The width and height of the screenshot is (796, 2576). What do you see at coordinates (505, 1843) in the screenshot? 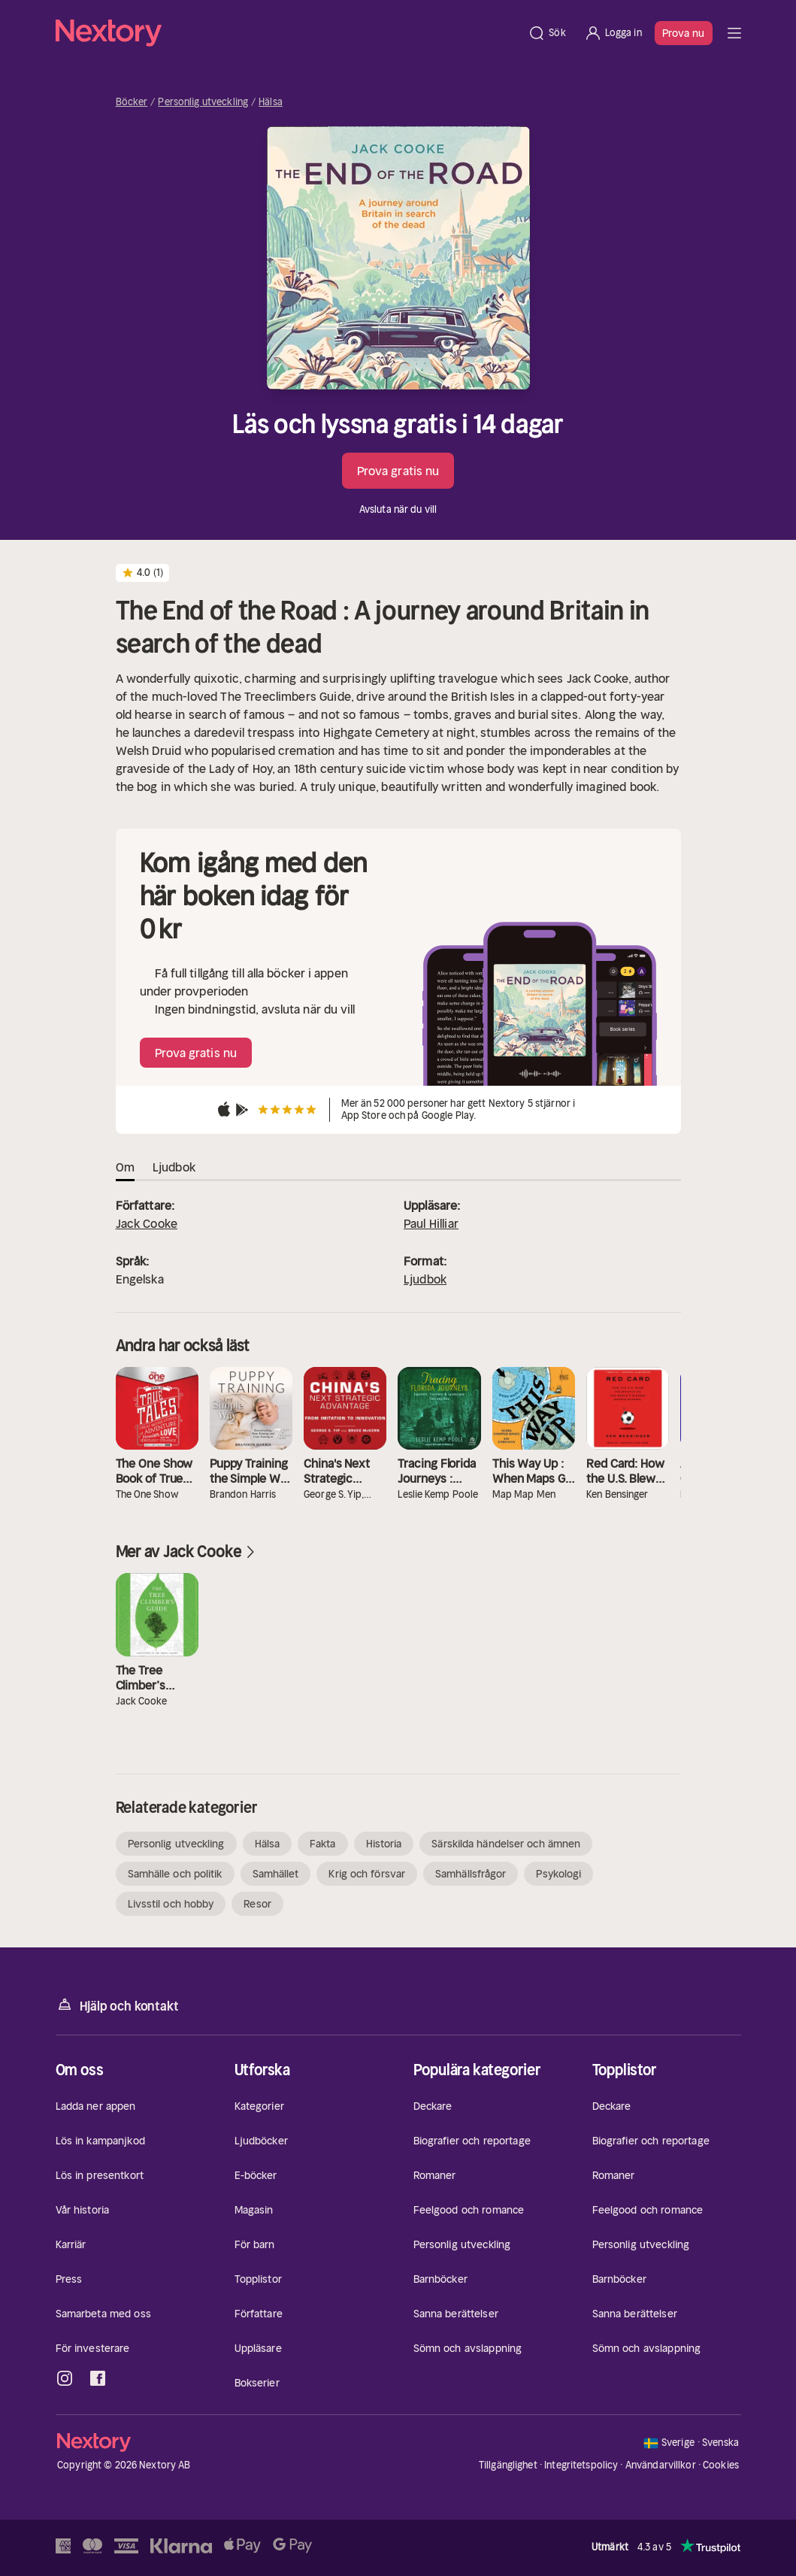
I see `Särskilda händelser och ämnen` at bounding box center [505, 1843].